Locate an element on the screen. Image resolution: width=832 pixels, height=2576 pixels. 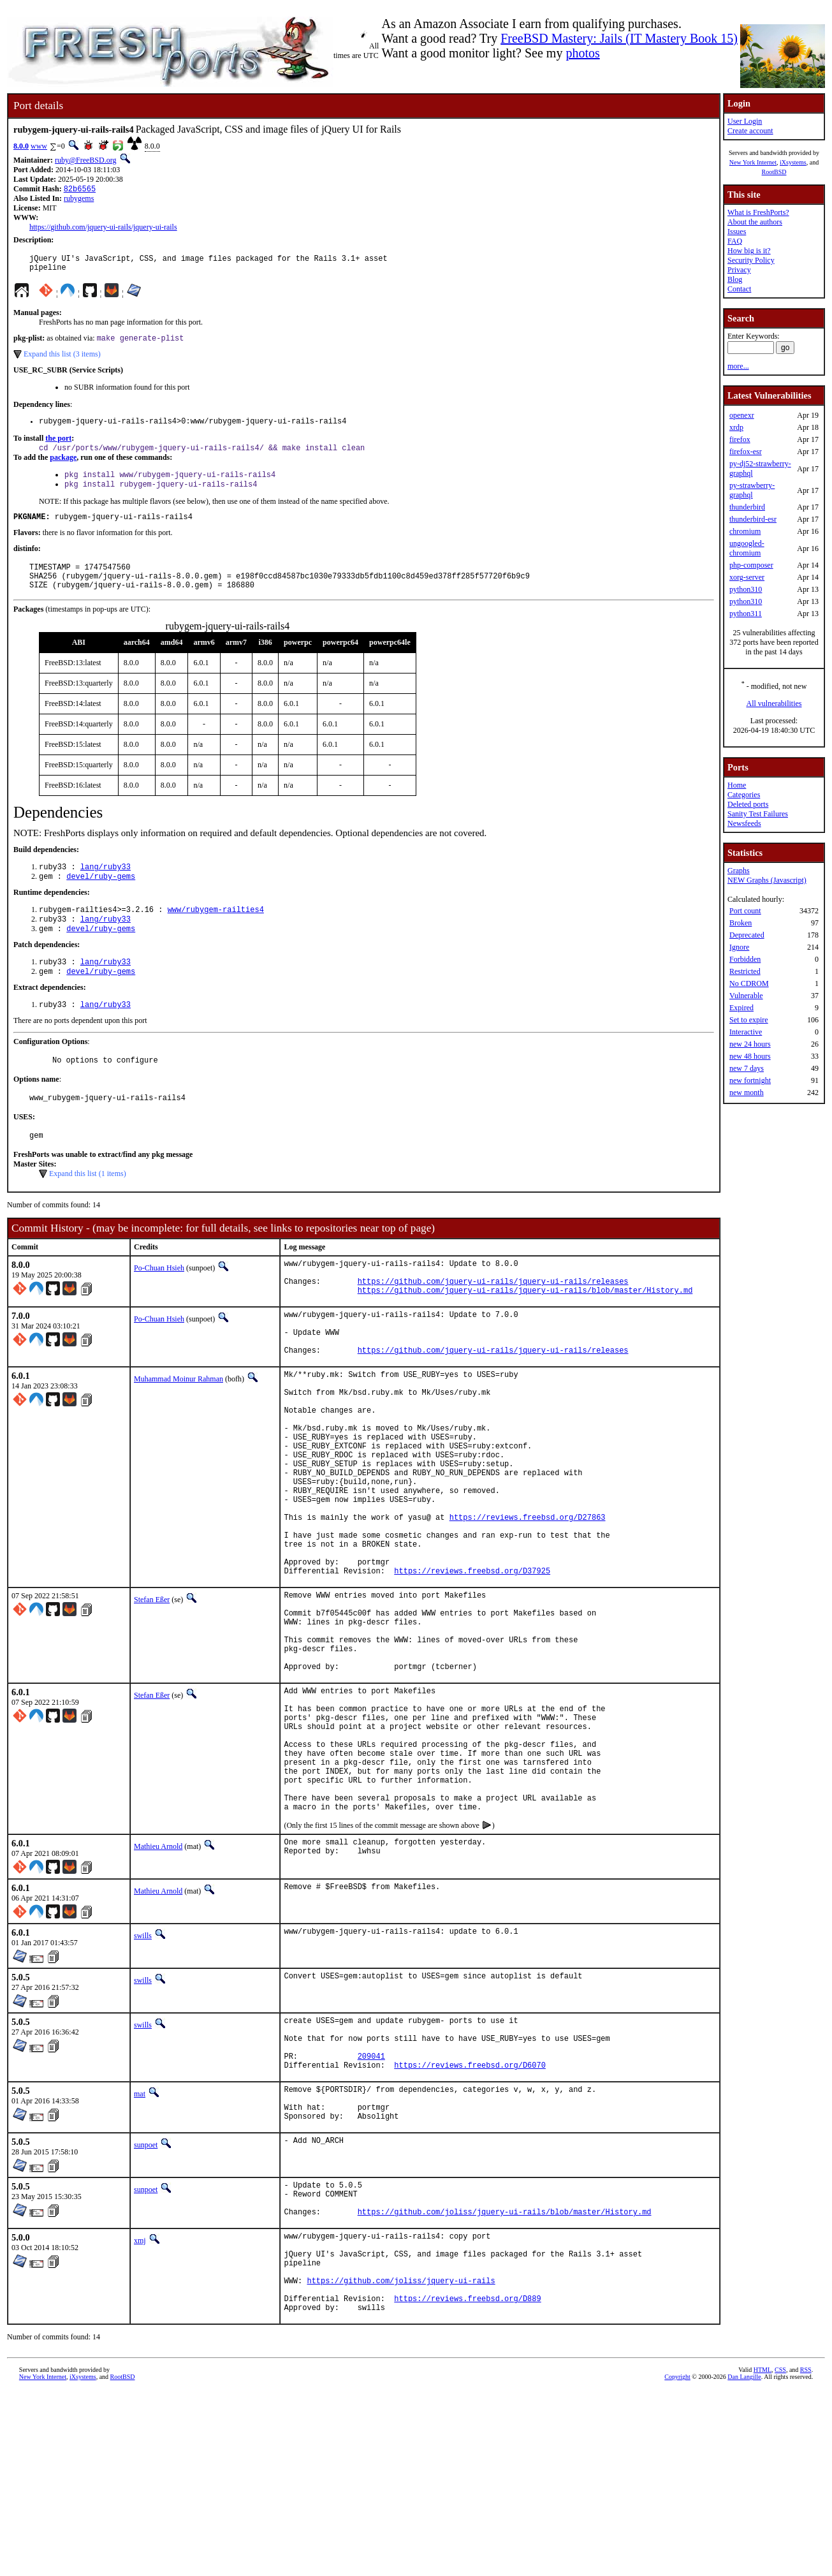
sunpoet is located at coordinates (145, 2304).